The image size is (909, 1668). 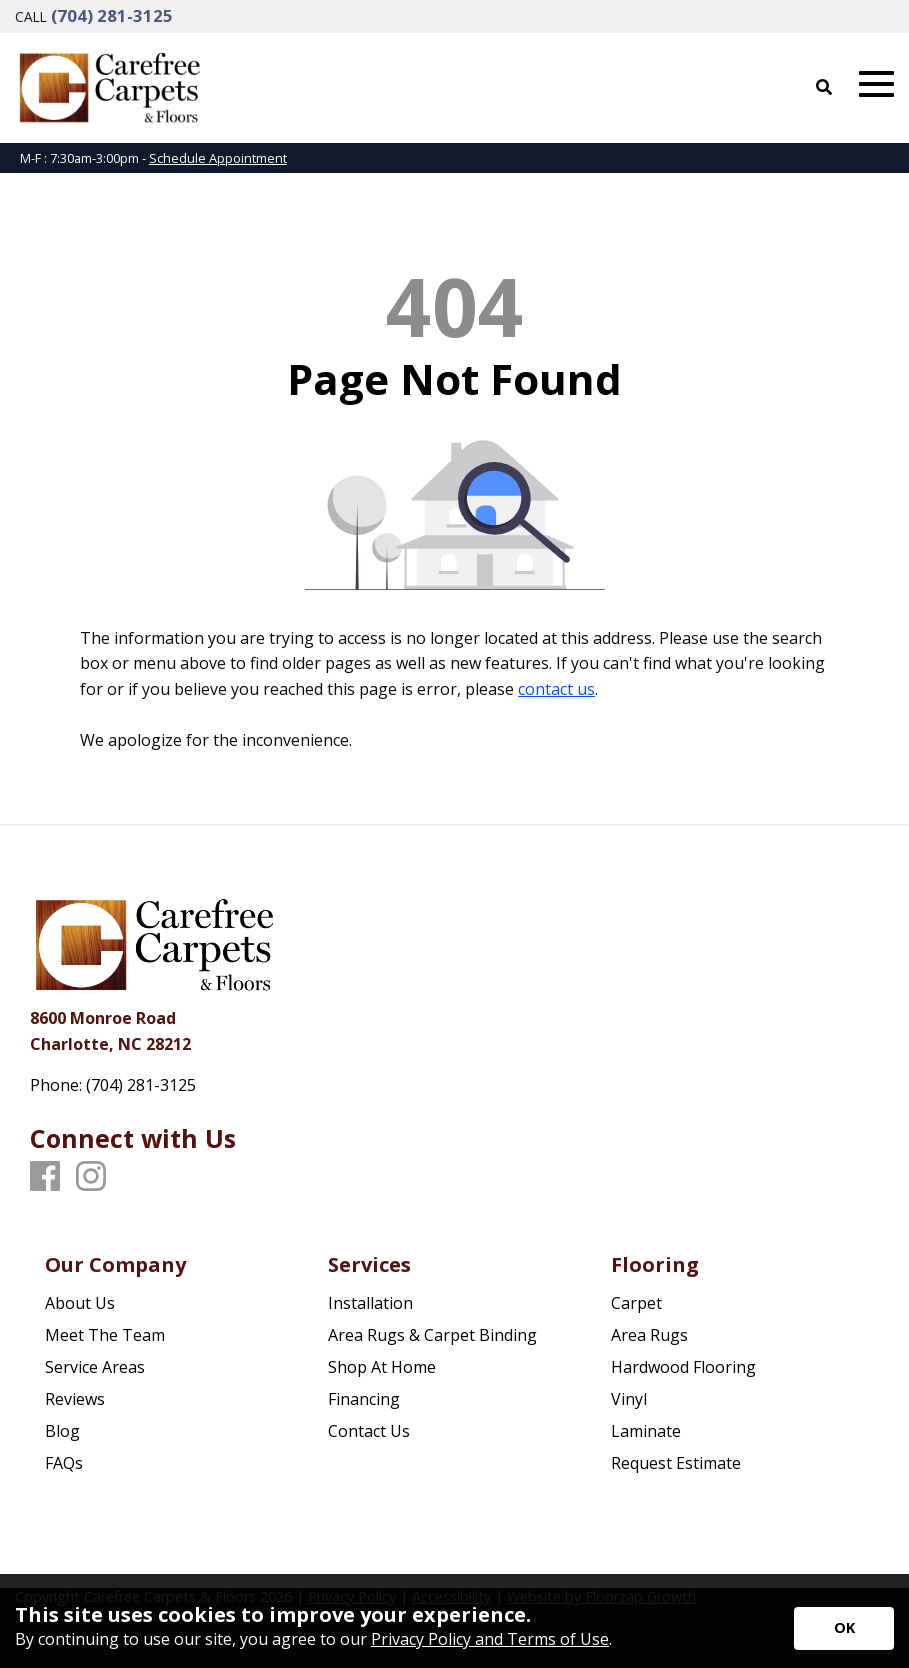 What do you see at coordinates (91, 1177) in the screenshot?
I see `[Instagram]` at bounding box center [91, 1177].